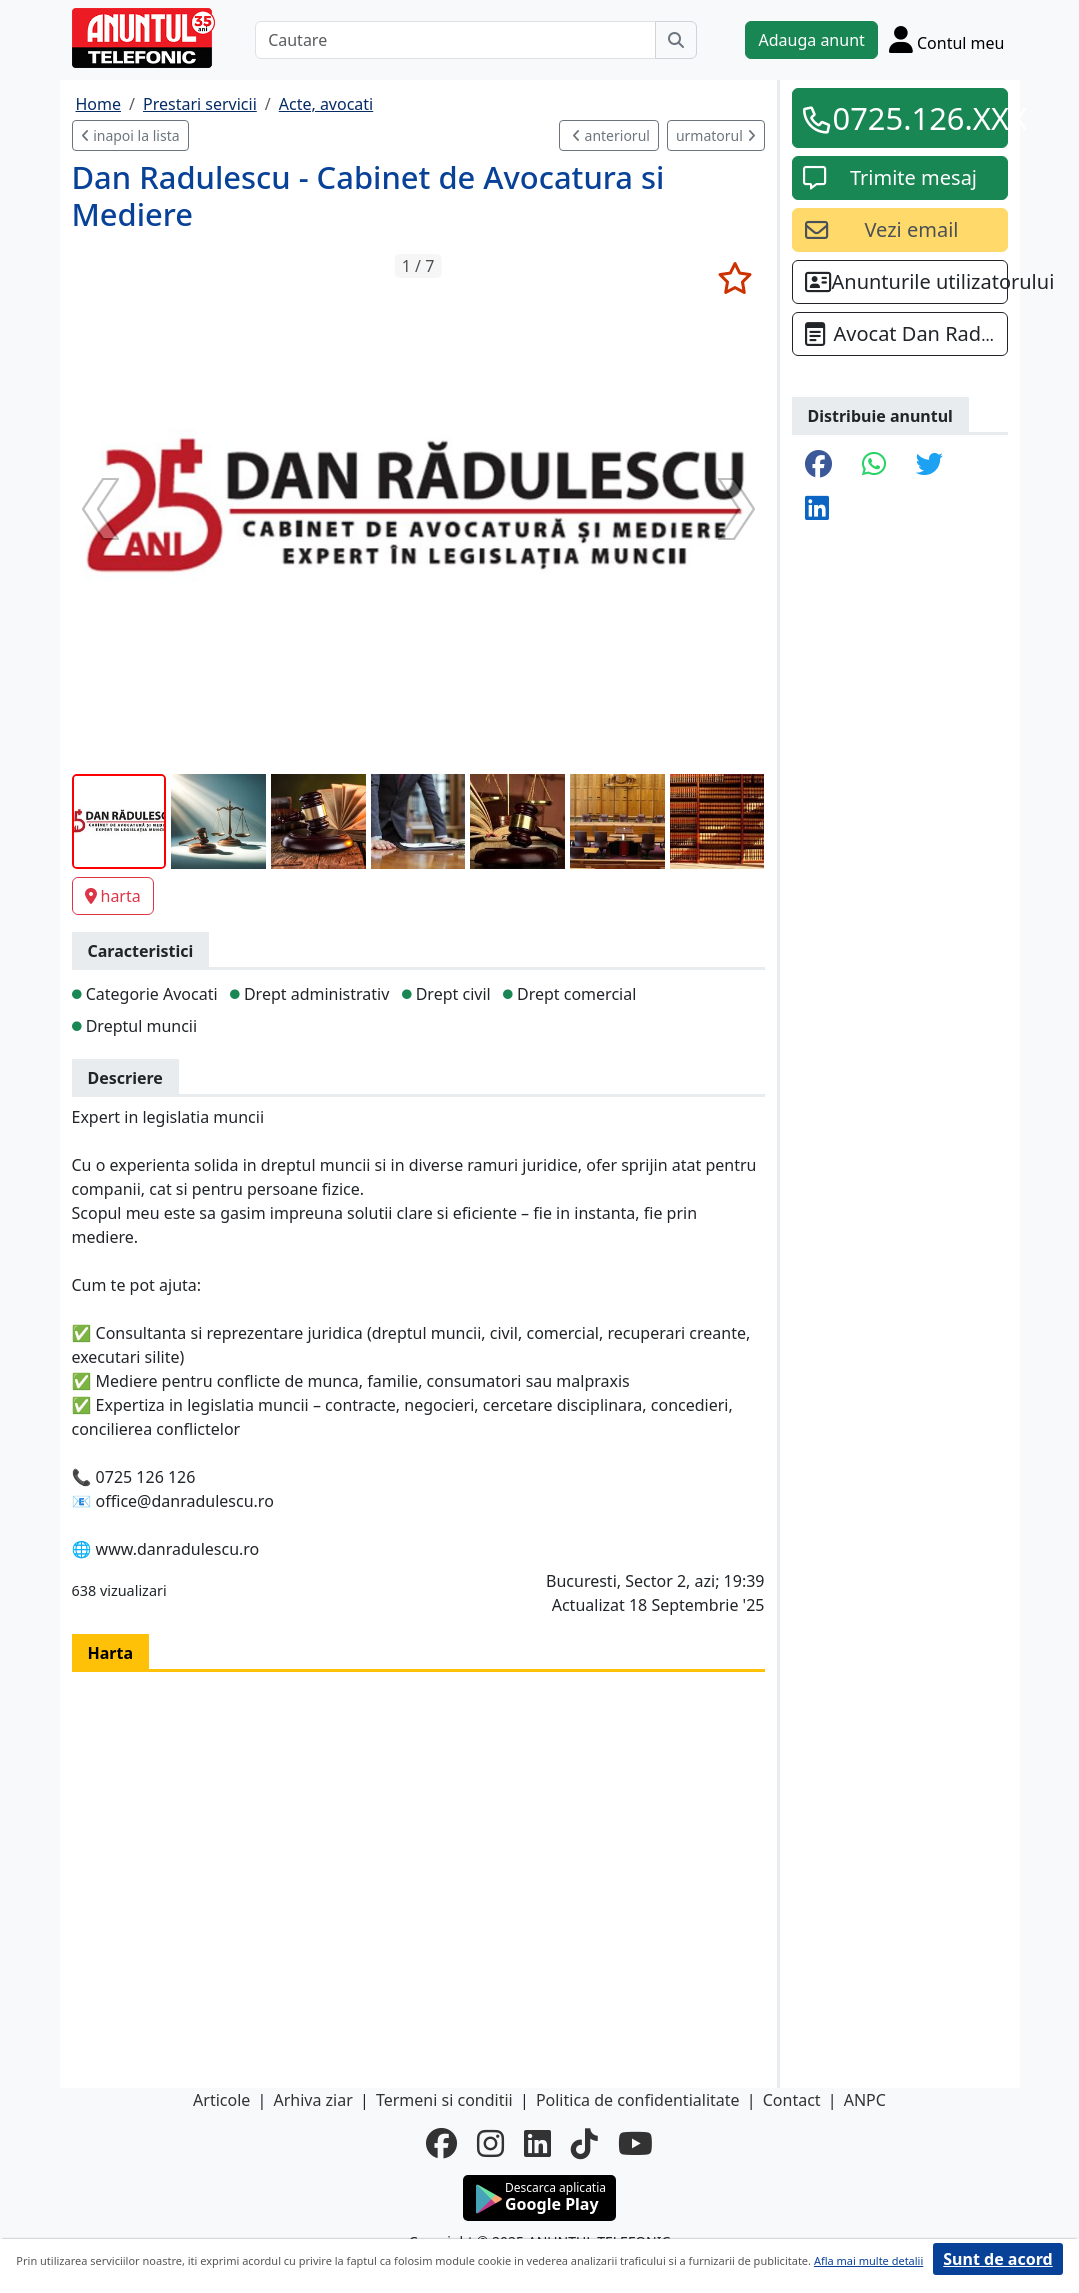 This screenshot has height=2293, width=1079. Describe the element at coordinates (914, 118) in the screenshot. I see `0725.126.XXX` at that location.